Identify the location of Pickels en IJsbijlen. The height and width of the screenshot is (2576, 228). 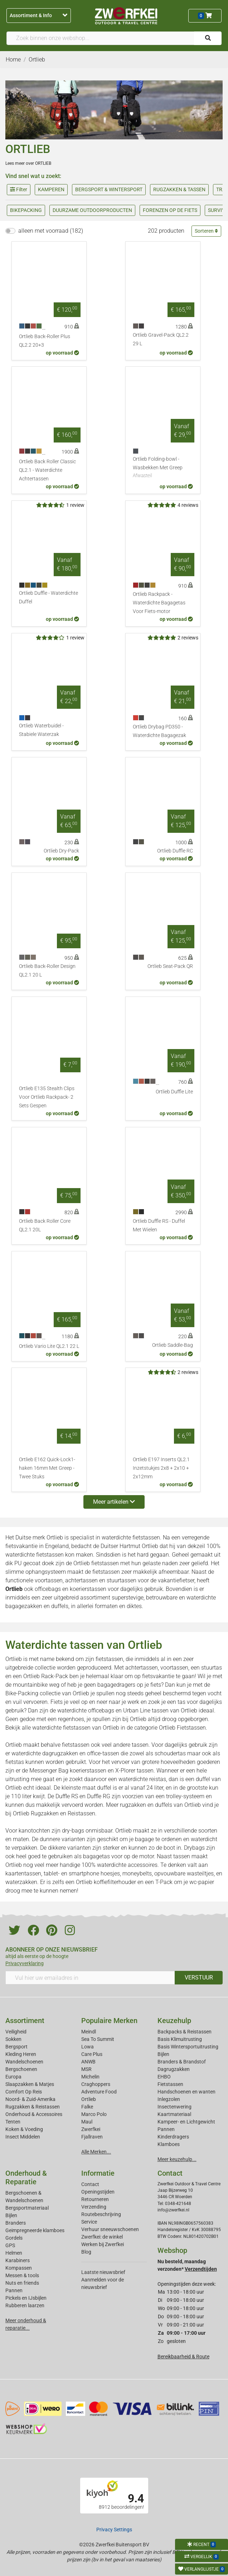
(26, 2298).